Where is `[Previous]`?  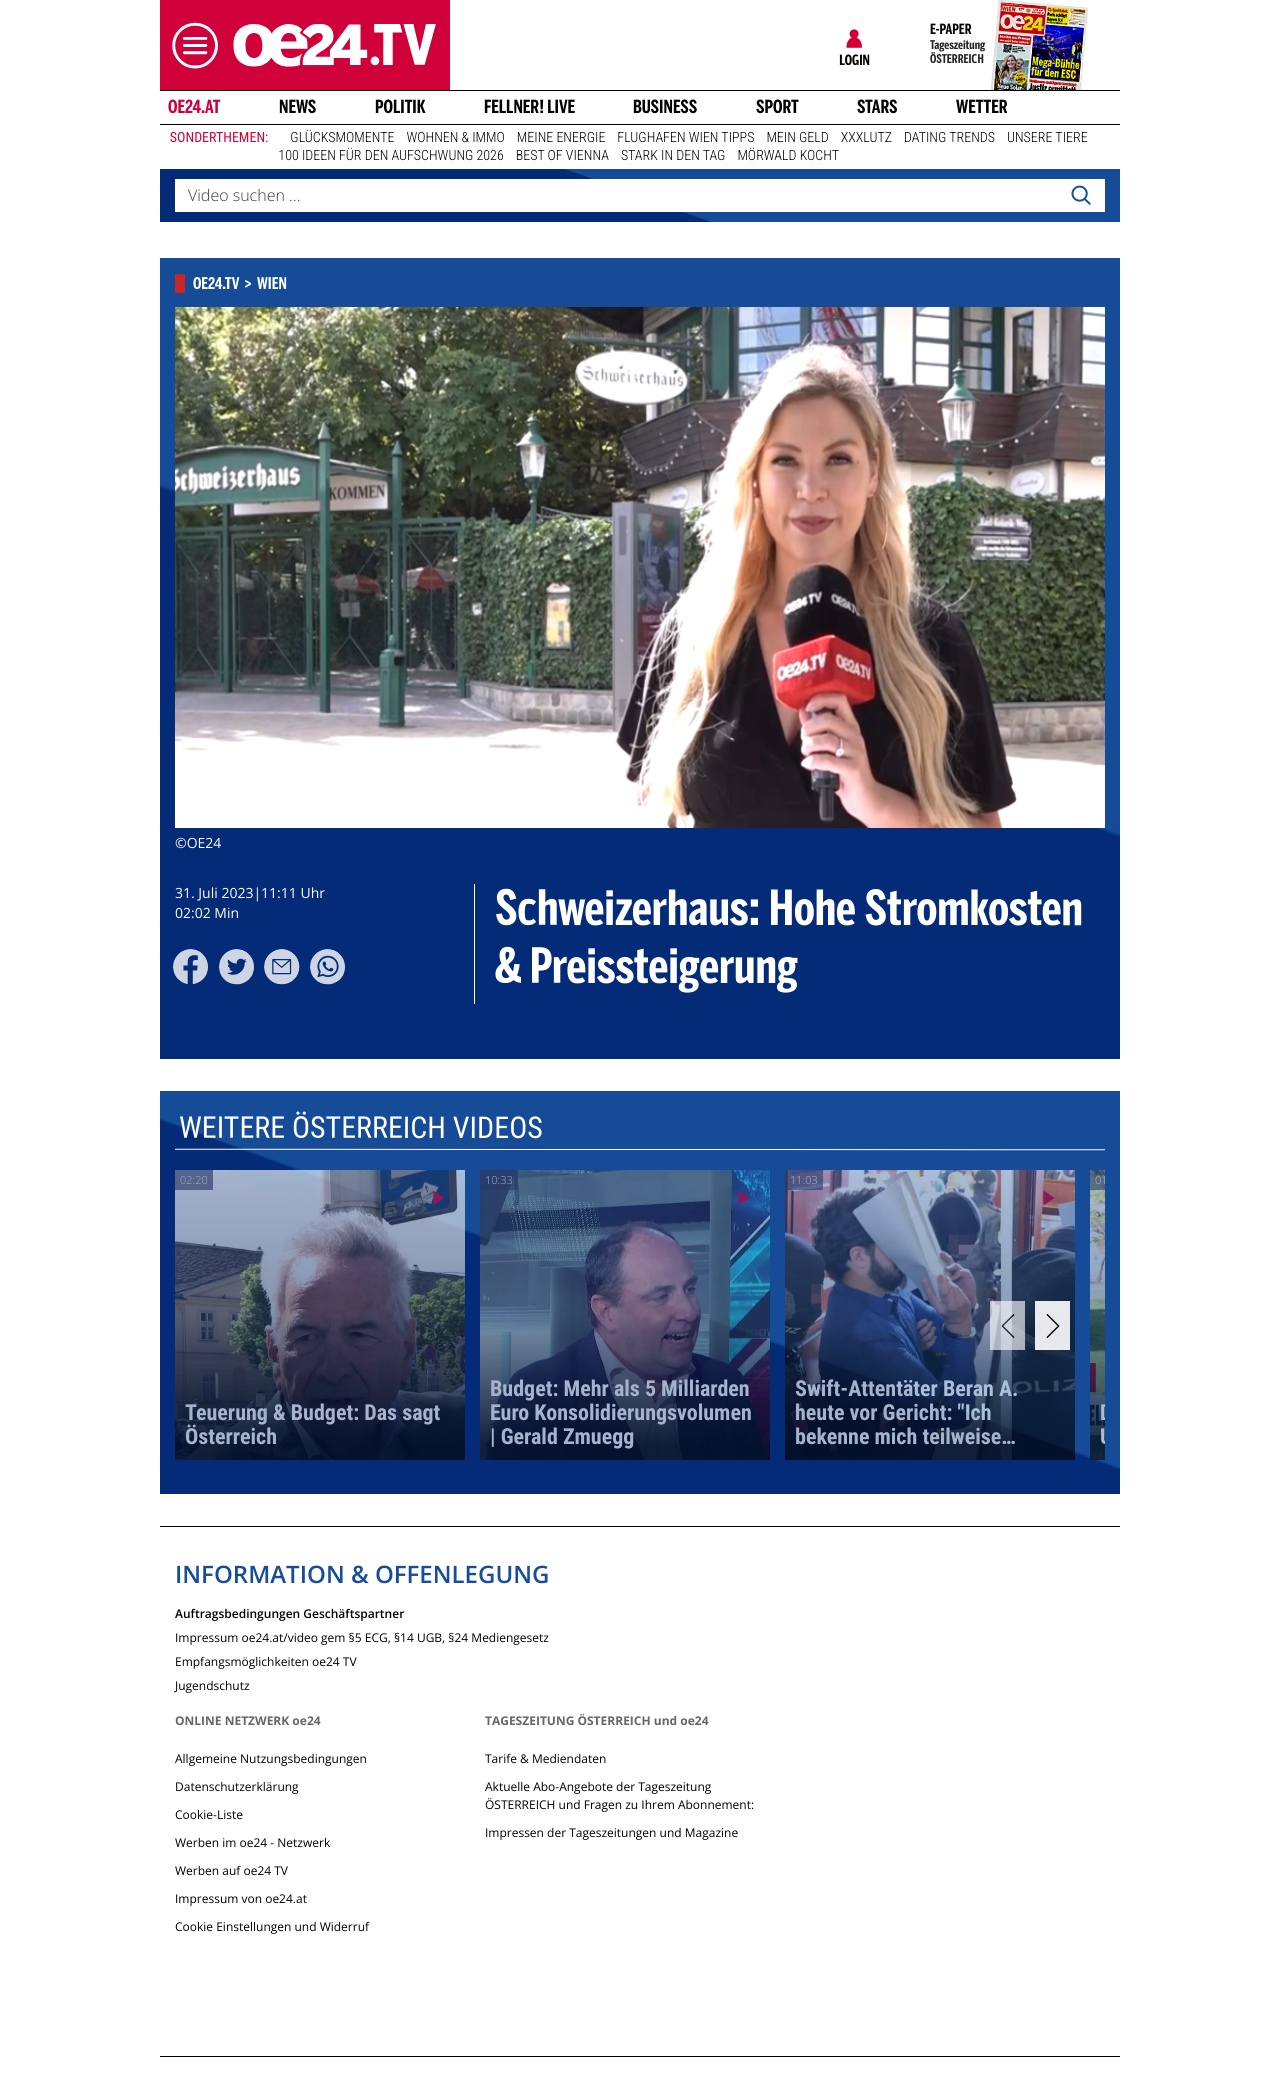 [Previous] is located at coordinates (1007, 1325).